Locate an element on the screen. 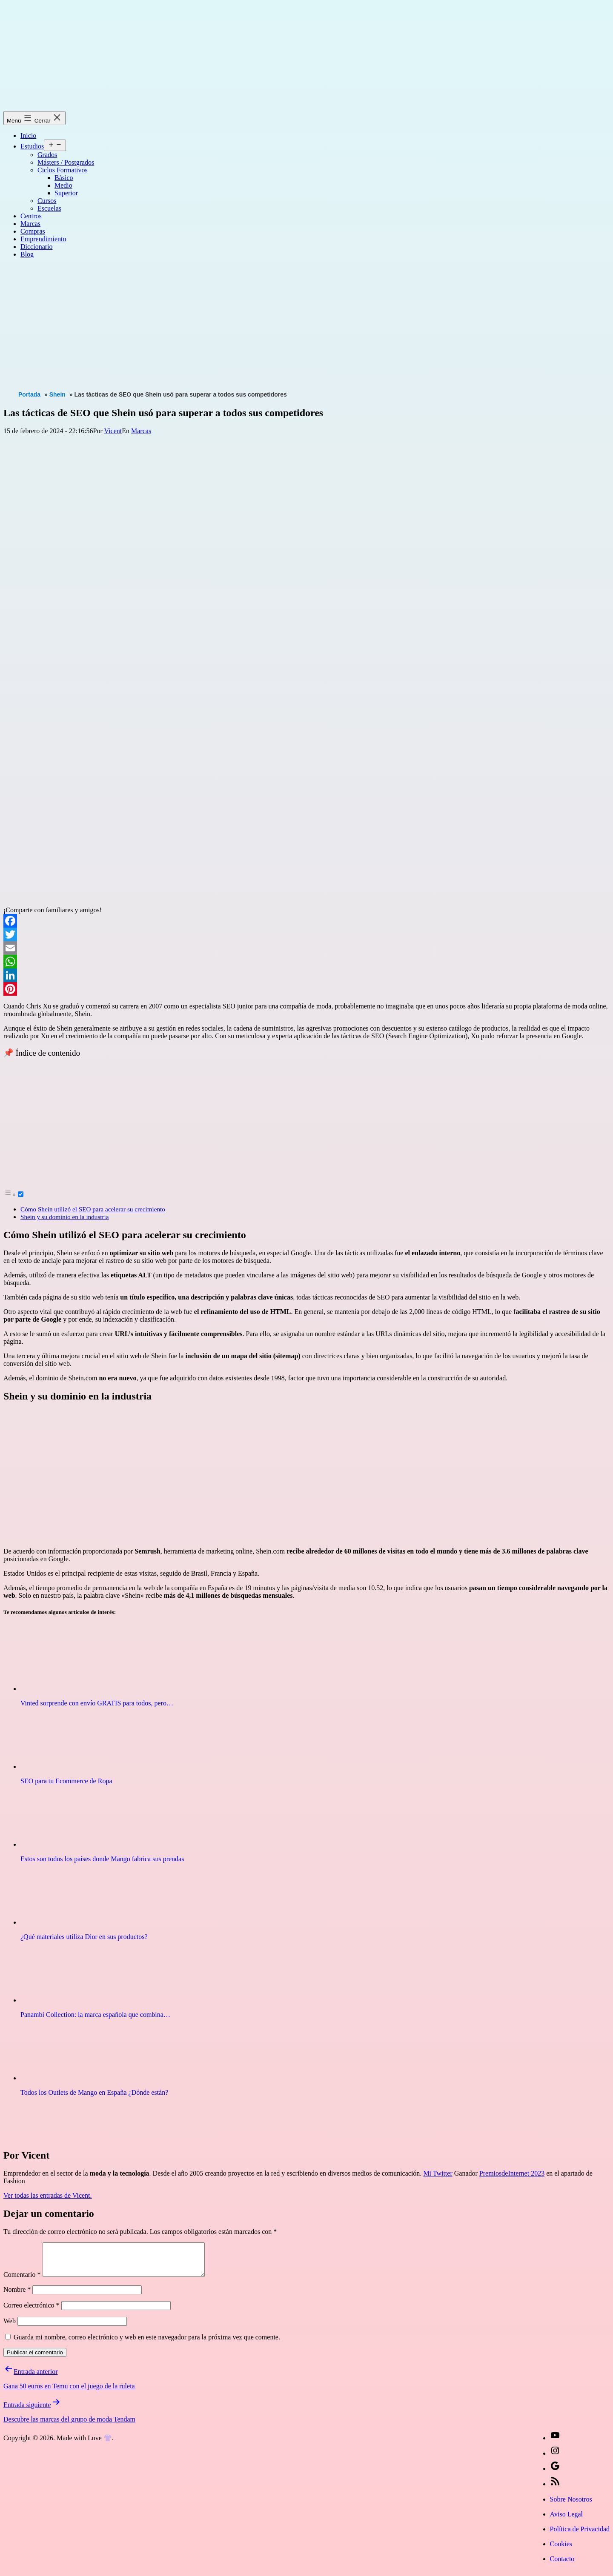 The width and height of the screenshot is (613, 2576). [Advertisement] is located at coordinates (258, 324).